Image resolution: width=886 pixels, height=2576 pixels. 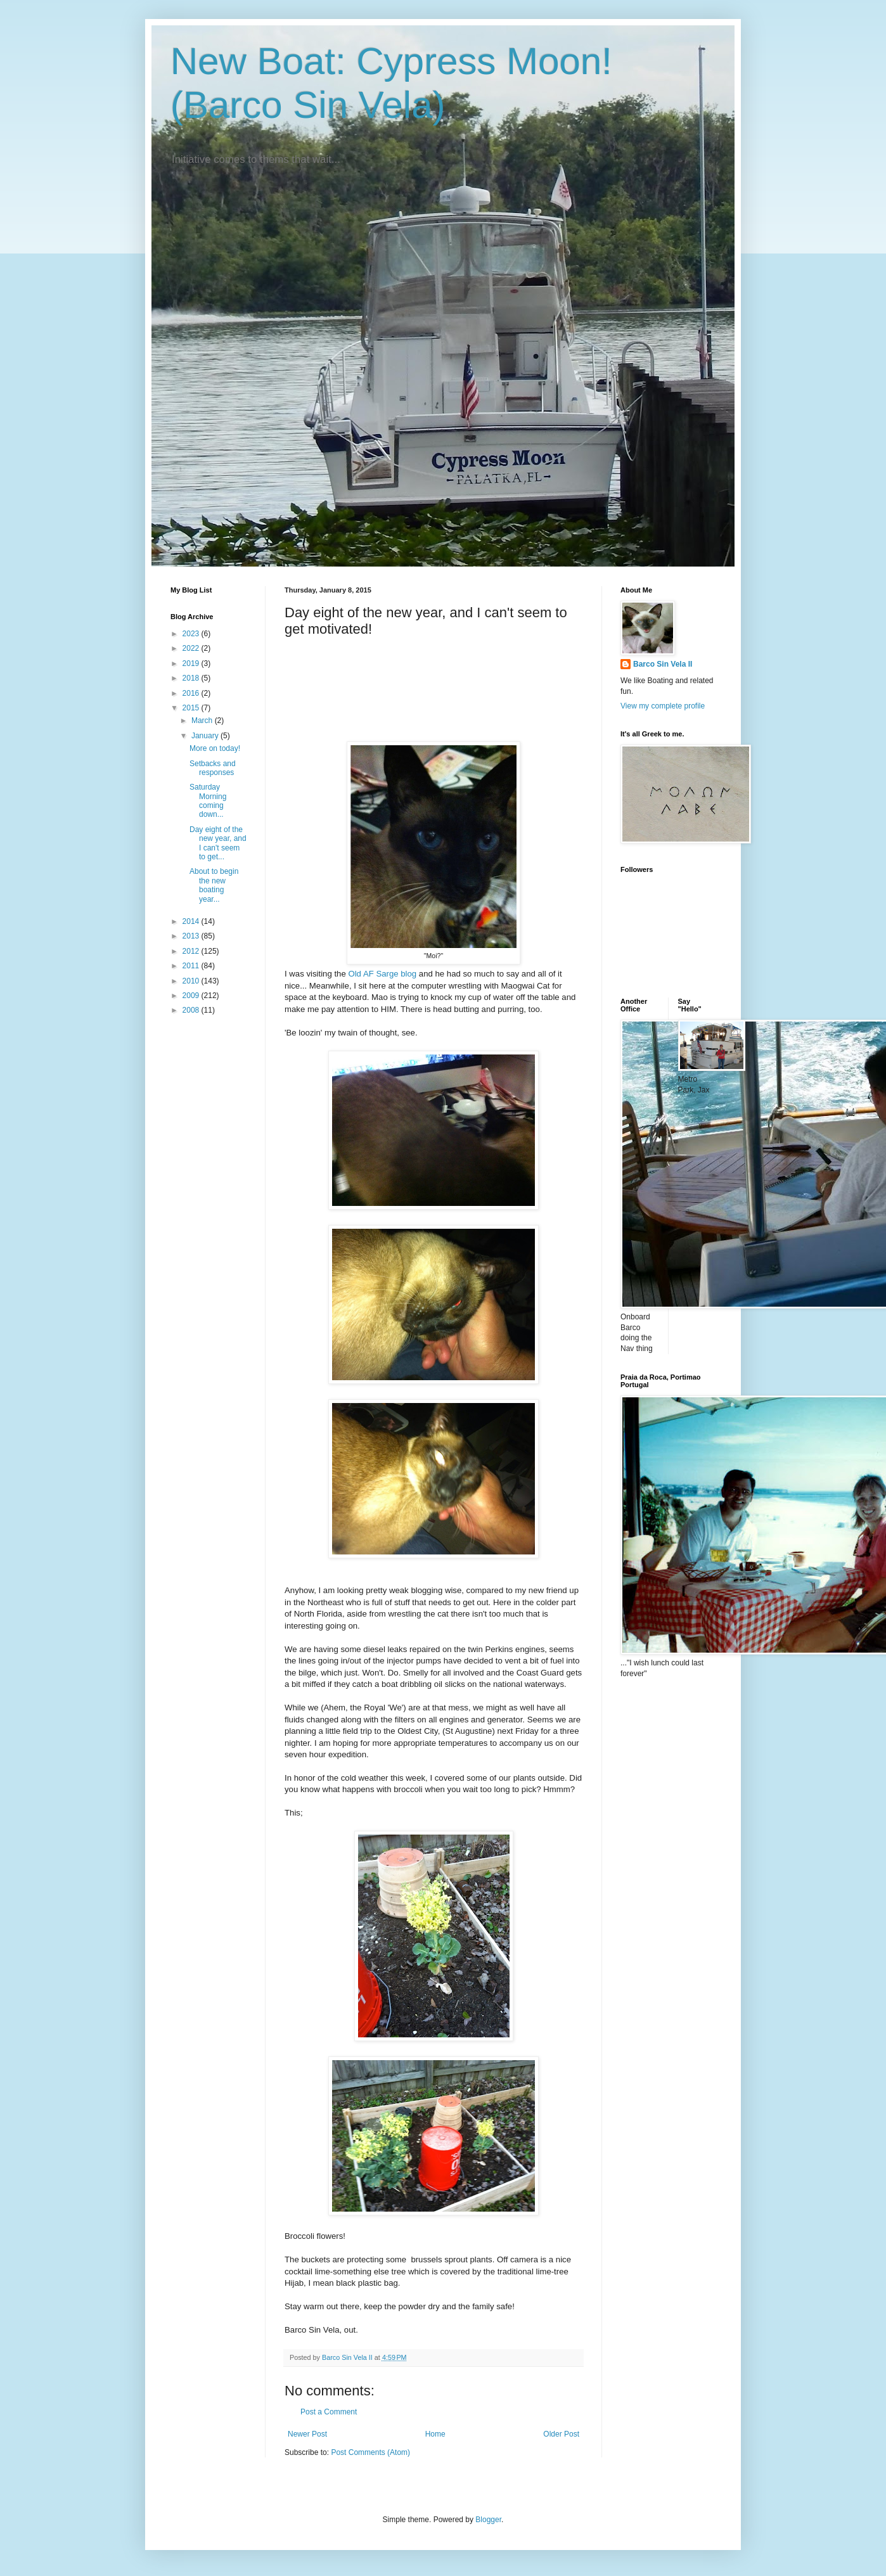 What do you see at coordinates (192, 707) in the screenshot?
I see `2015` at bounding box center [192, 707].